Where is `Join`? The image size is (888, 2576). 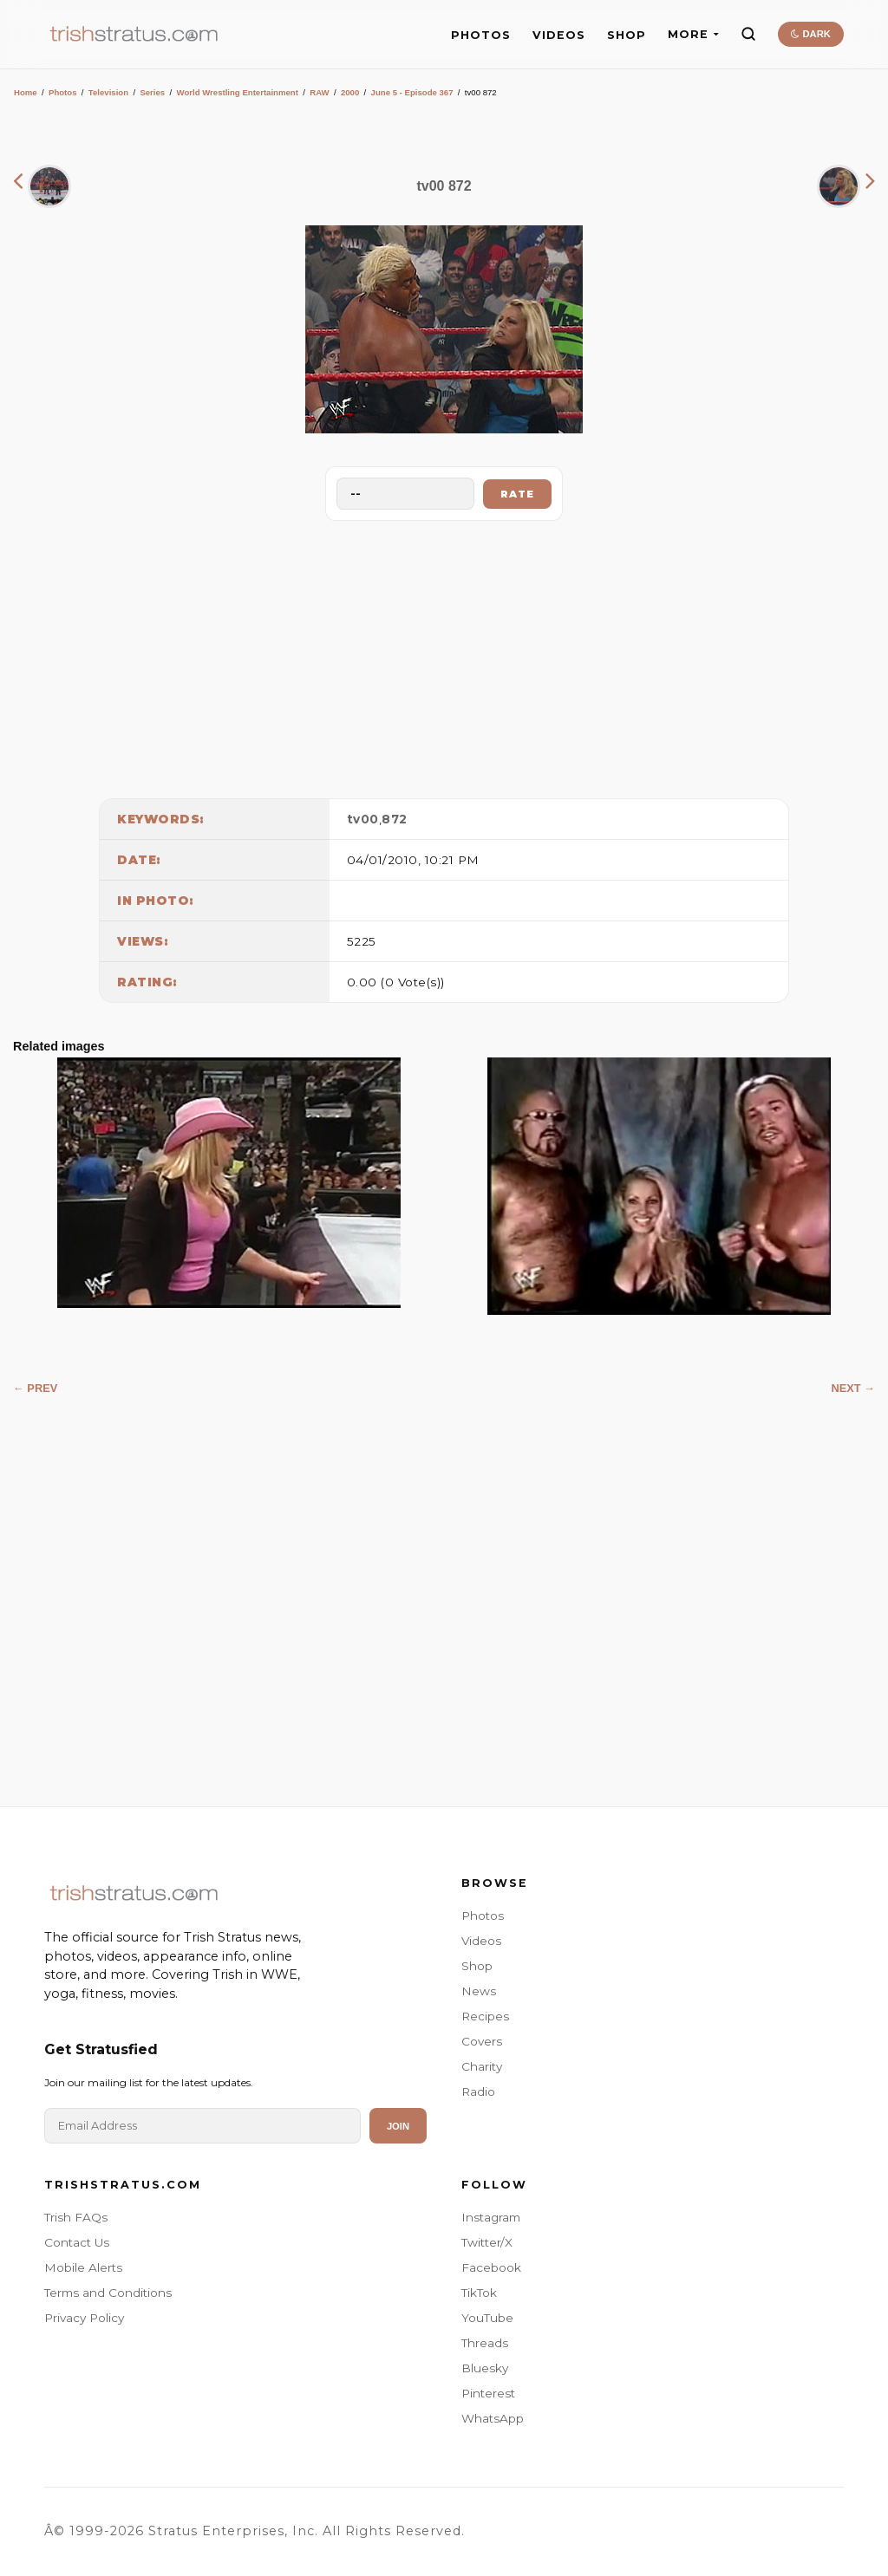 Join is located at coordinates (398, 2126).